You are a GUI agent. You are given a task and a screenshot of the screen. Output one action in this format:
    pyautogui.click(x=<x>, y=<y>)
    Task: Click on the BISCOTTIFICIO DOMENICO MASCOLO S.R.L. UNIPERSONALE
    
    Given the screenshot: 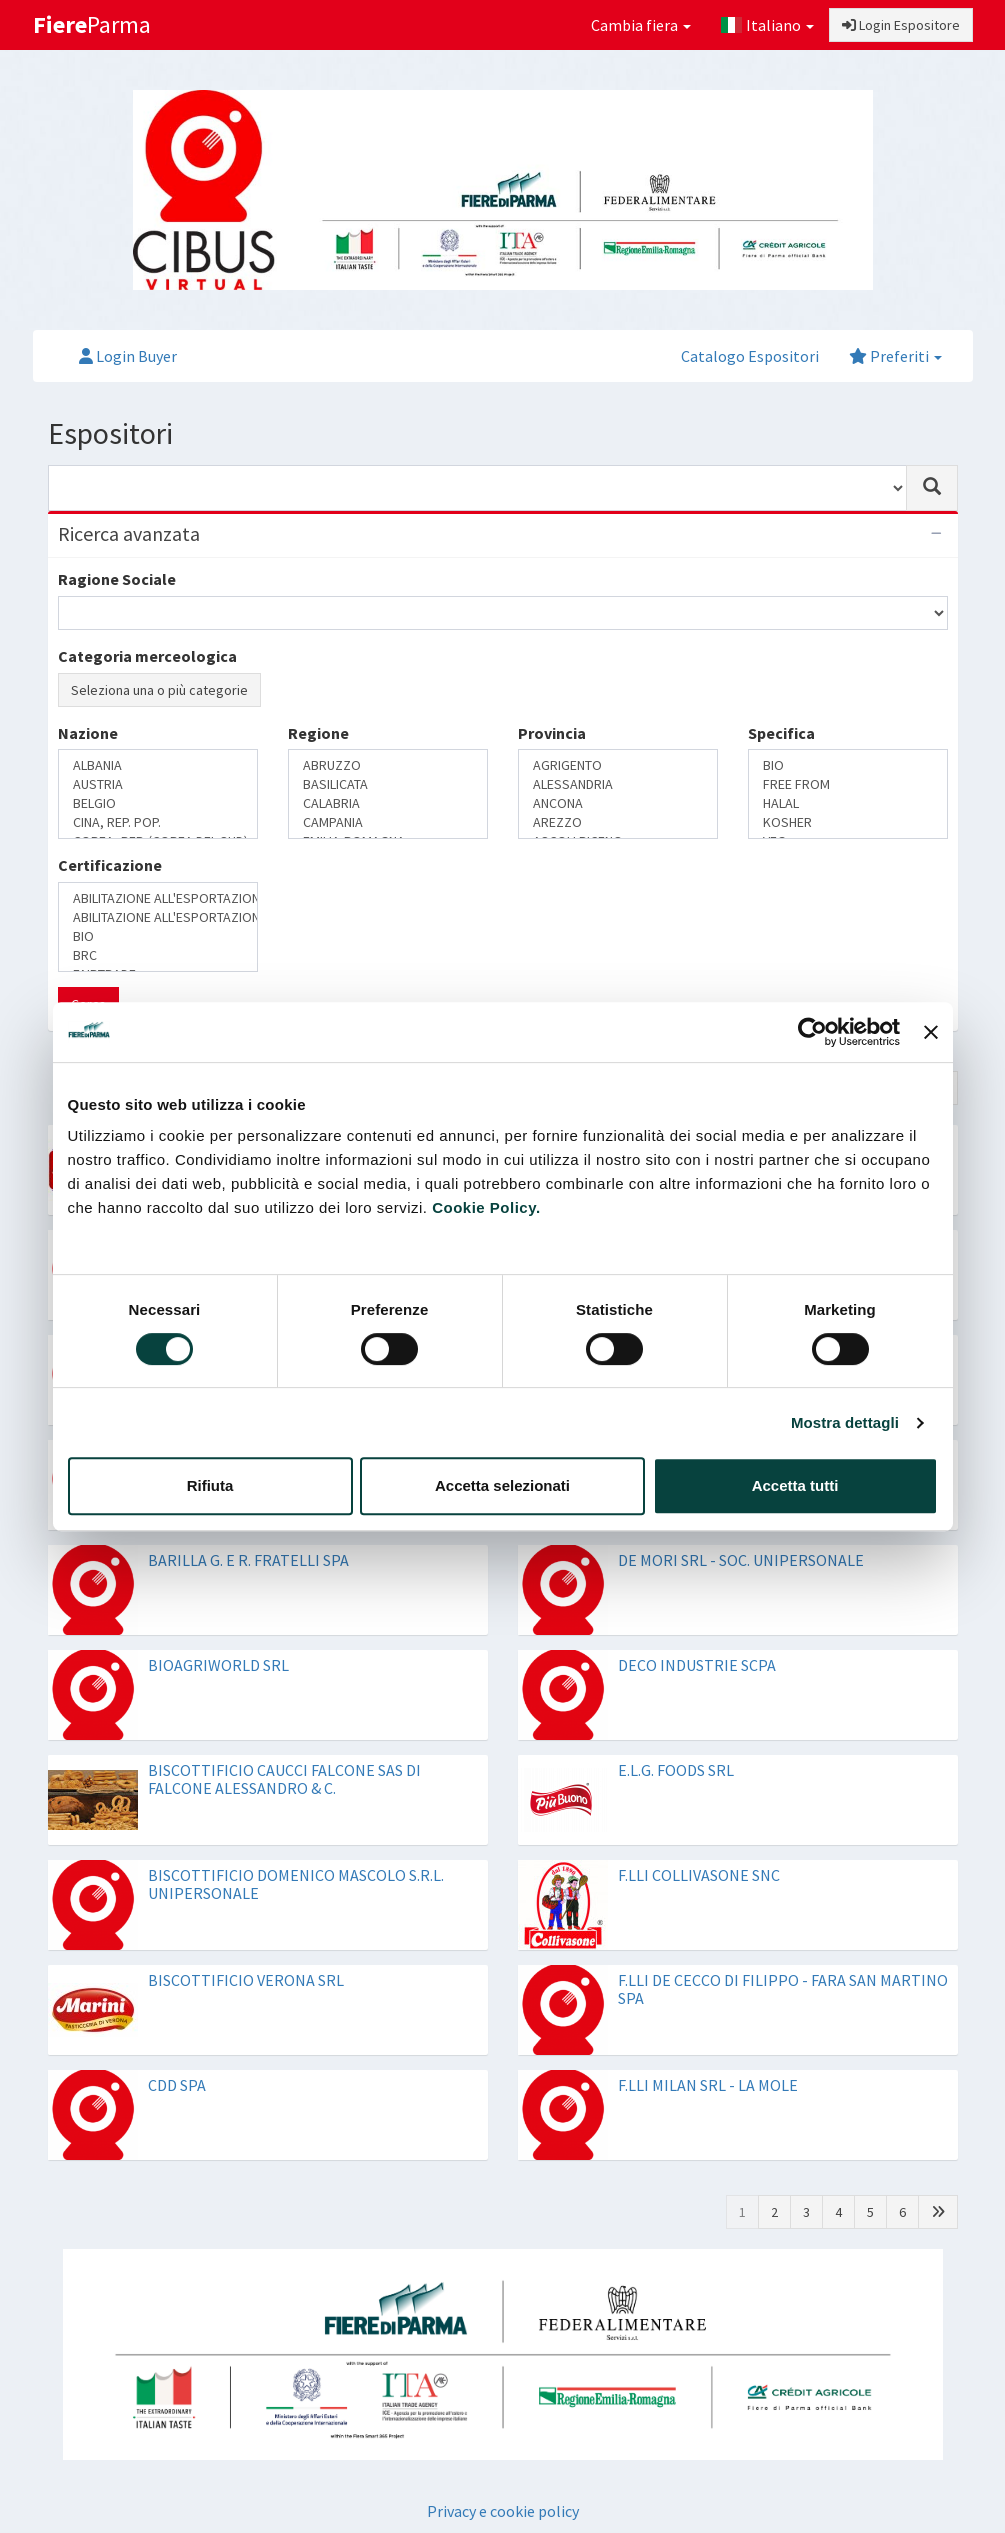 What is the action you would take?
    pyautogui.click(x=296, y=1884)
    